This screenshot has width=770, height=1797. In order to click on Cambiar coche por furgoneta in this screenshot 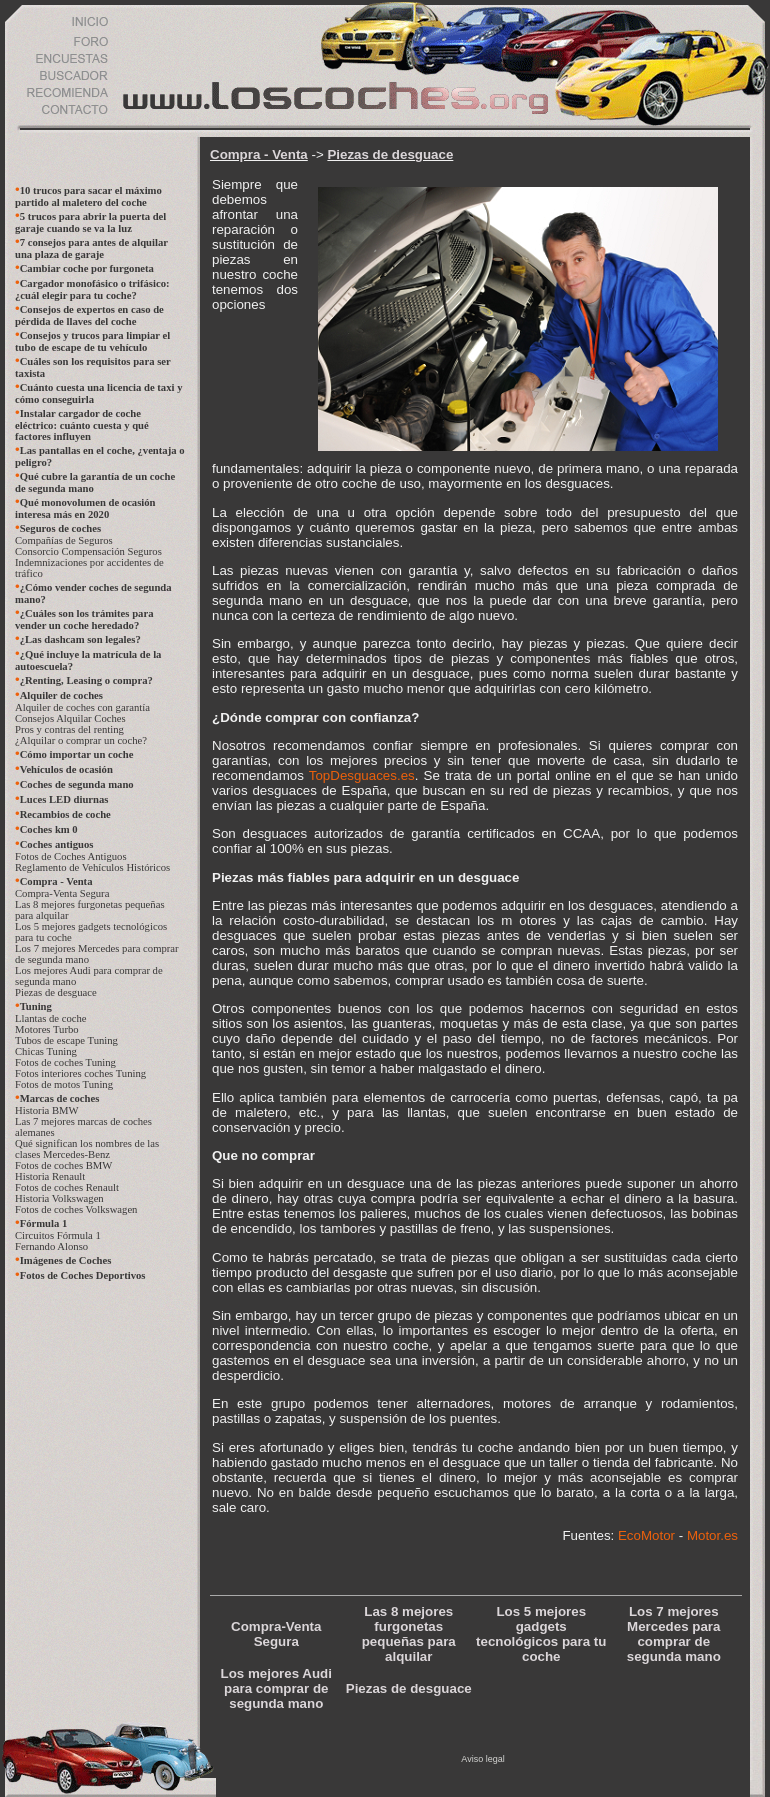, I will do `click(87, 268)`.